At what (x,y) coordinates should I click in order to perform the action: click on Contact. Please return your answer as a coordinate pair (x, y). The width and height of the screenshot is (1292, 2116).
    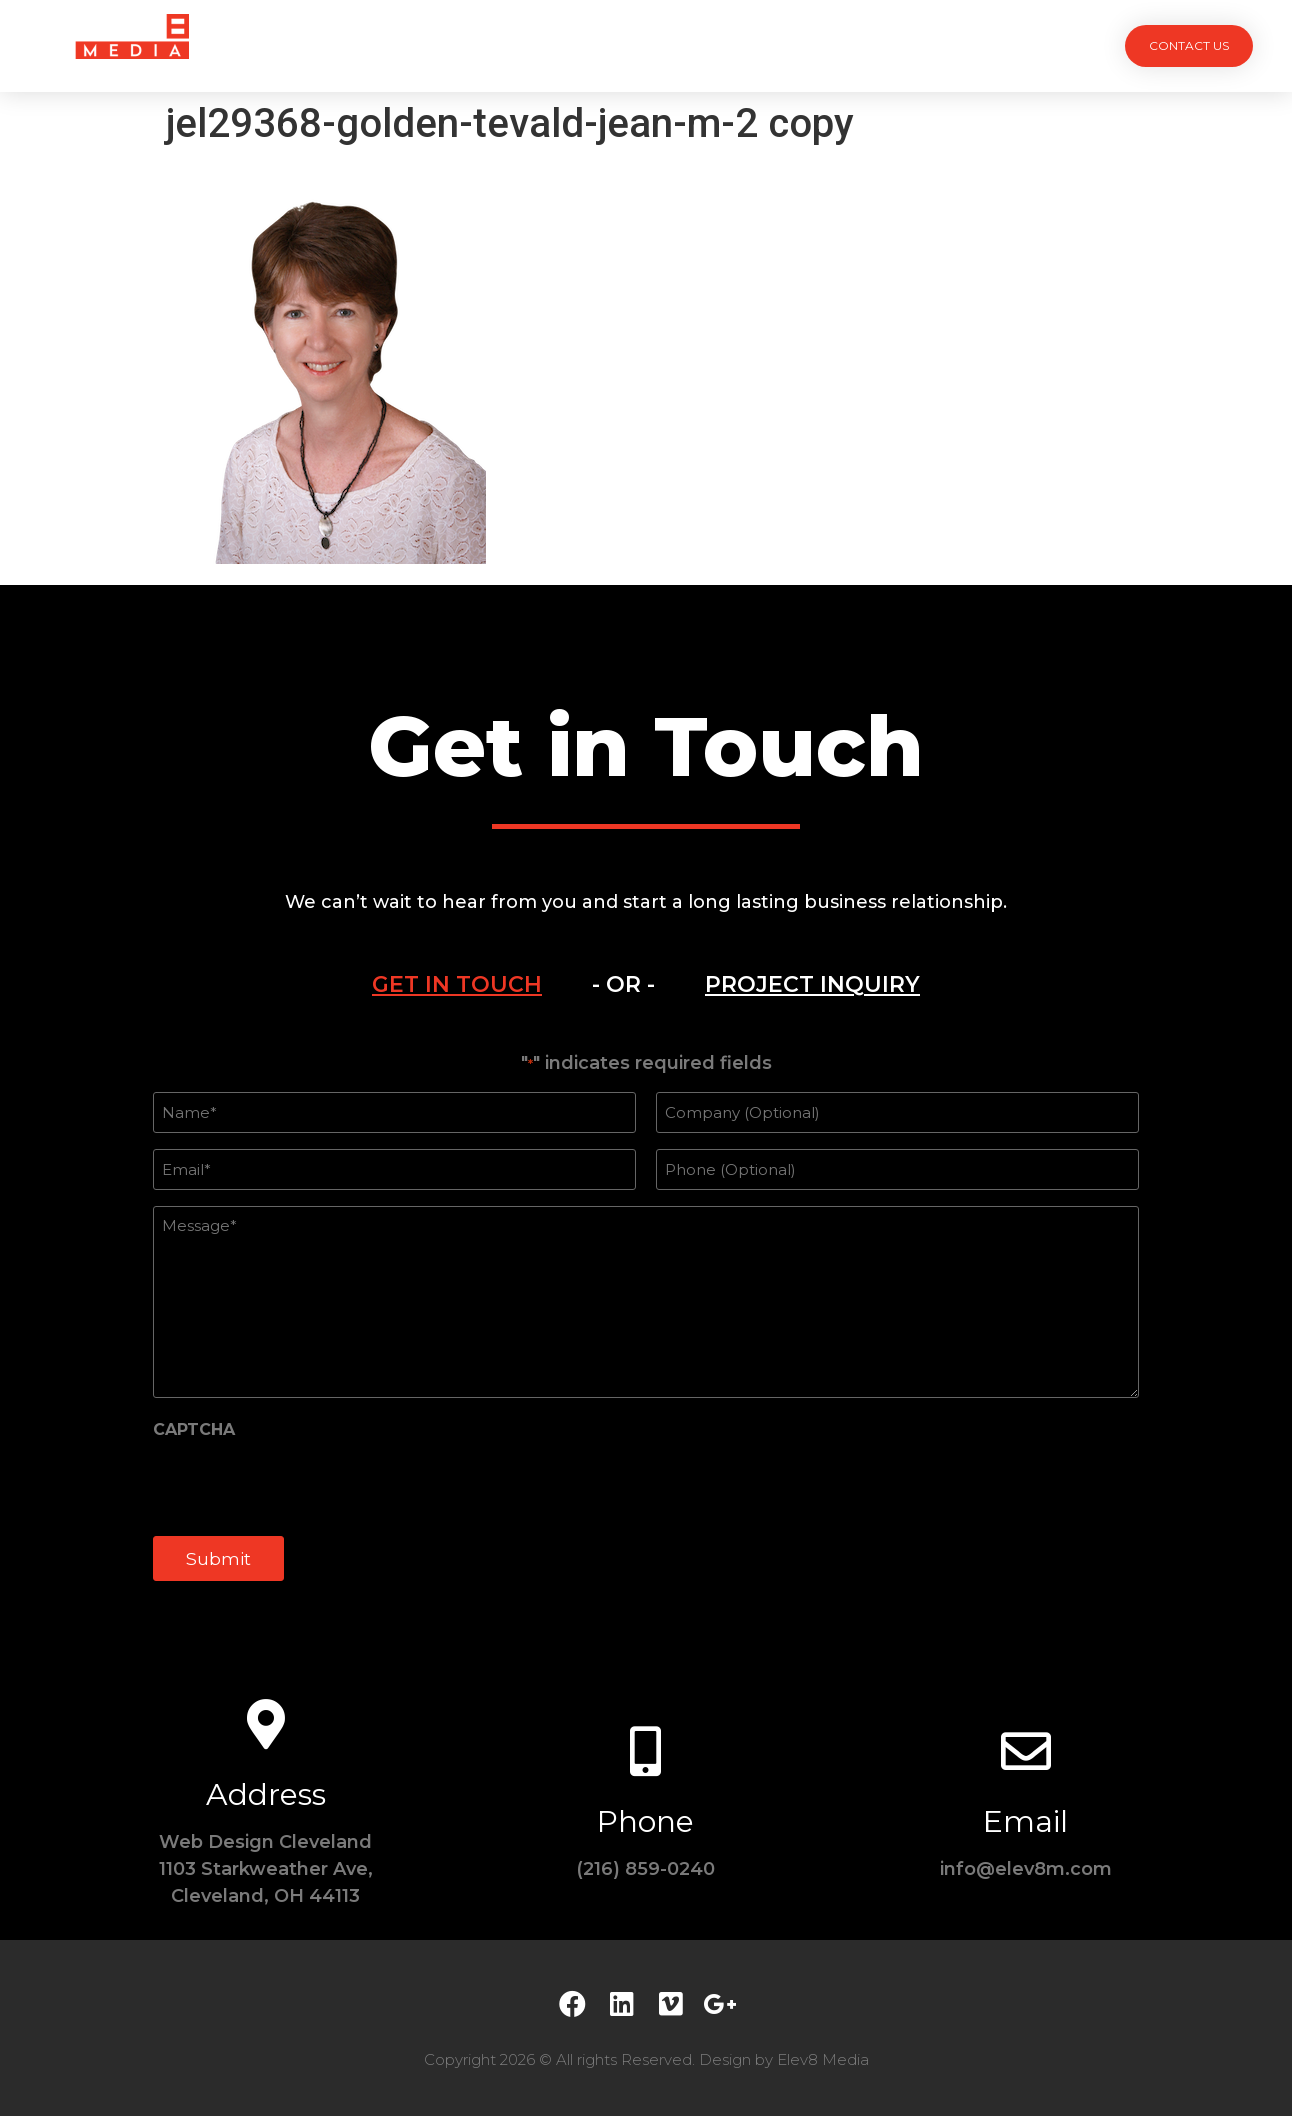
    Looking at the image, I should click on (872, 45).